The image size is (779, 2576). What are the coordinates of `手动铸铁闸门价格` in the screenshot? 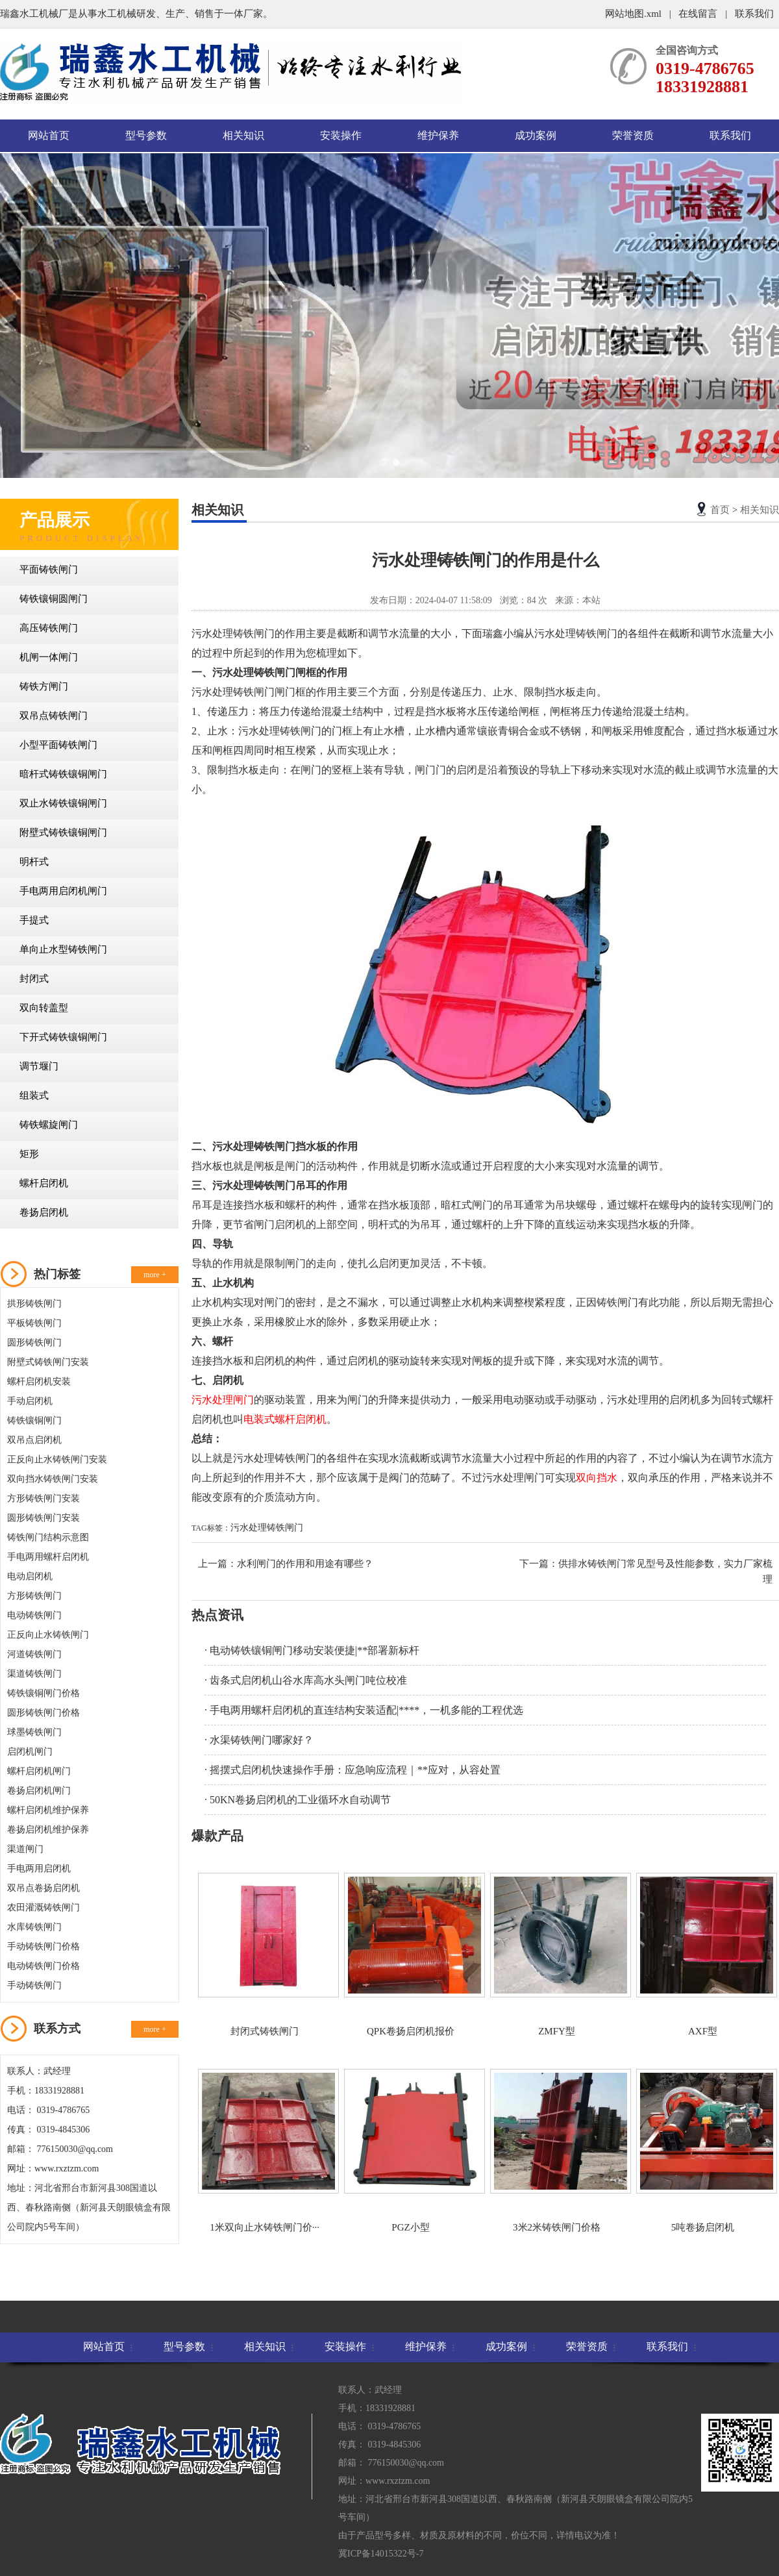 It's located at (43, 1946).